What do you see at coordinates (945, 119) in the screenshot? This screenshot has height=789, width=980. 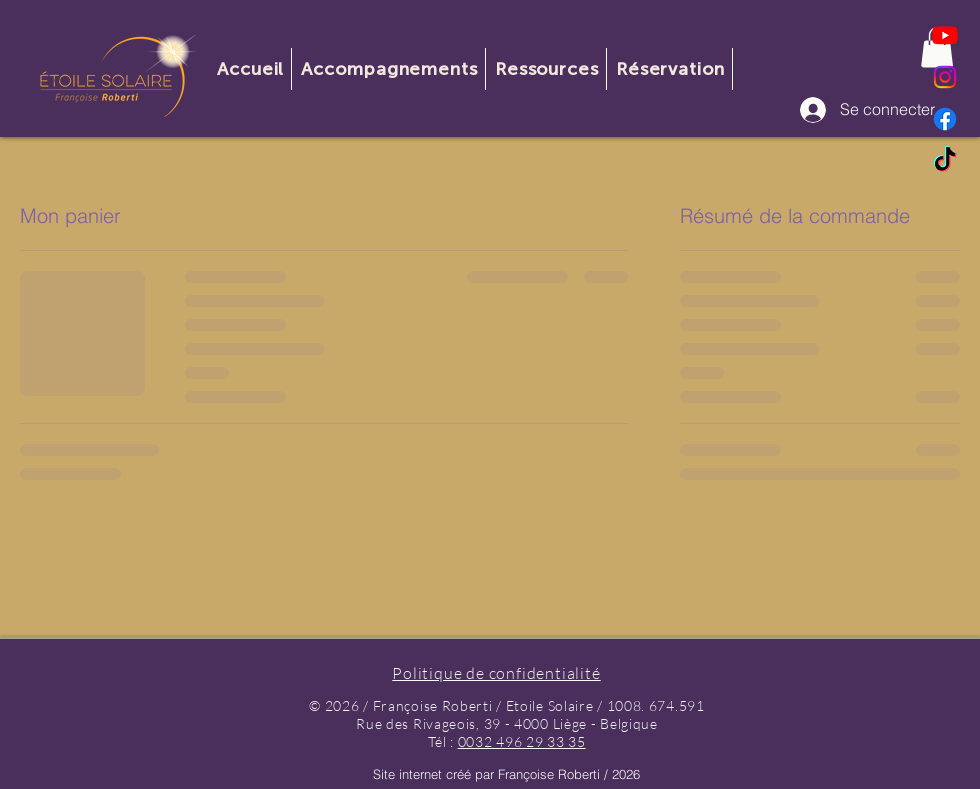 I see `[Facebook]` at bounding box center [945, 119].